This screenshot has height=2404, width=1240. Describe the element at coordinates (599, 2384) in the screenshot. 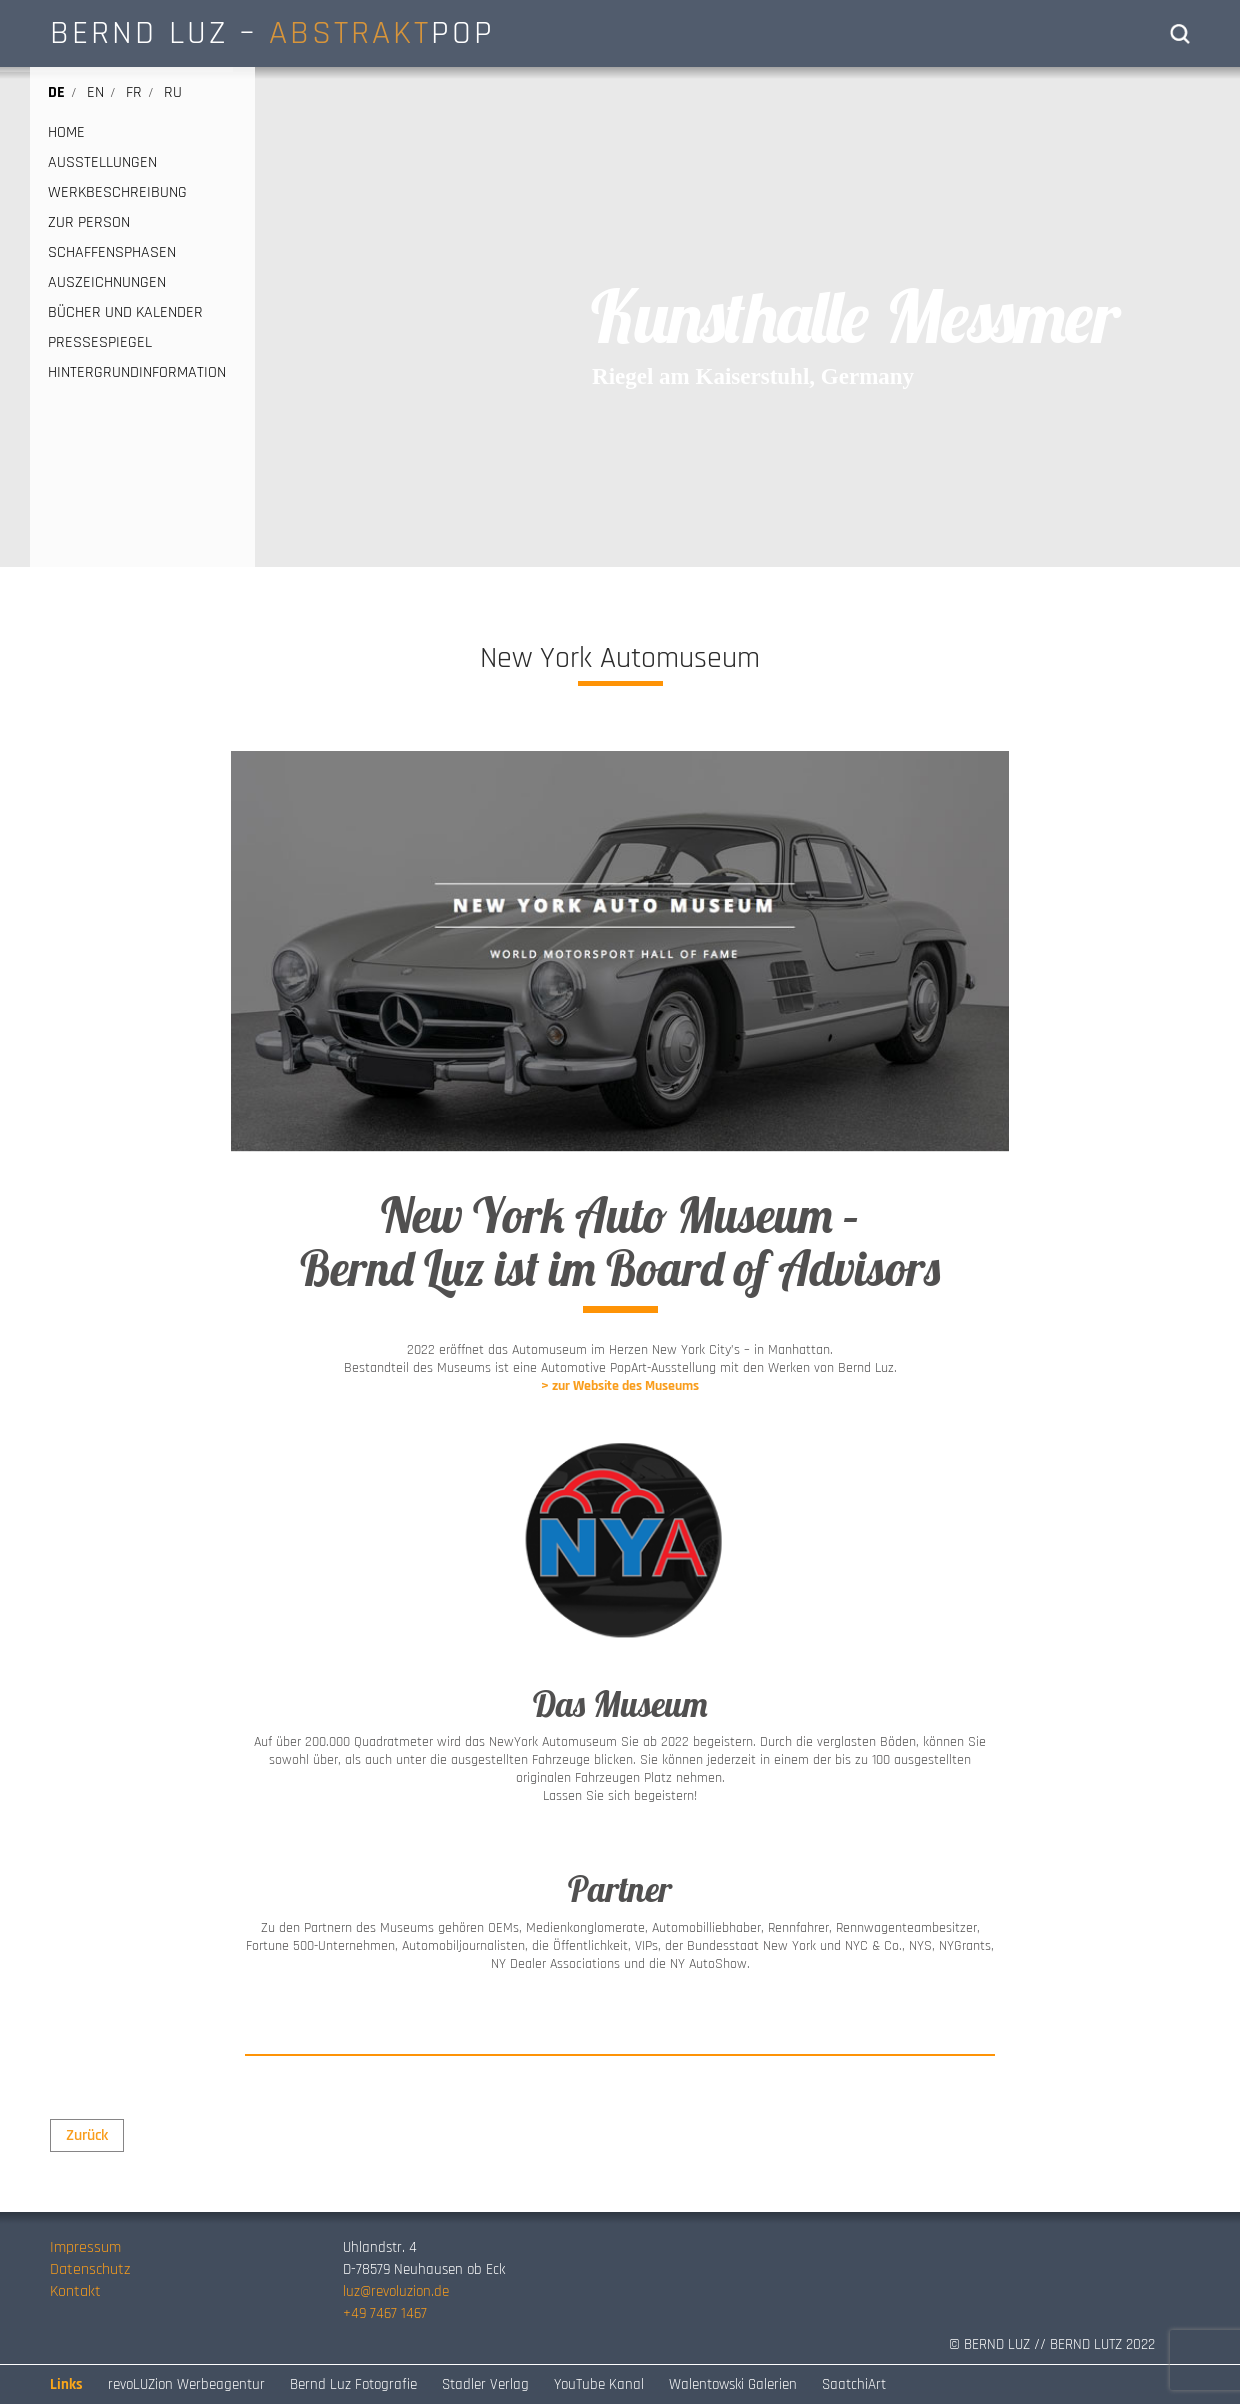

I see `YouTube Kanal` at that location.